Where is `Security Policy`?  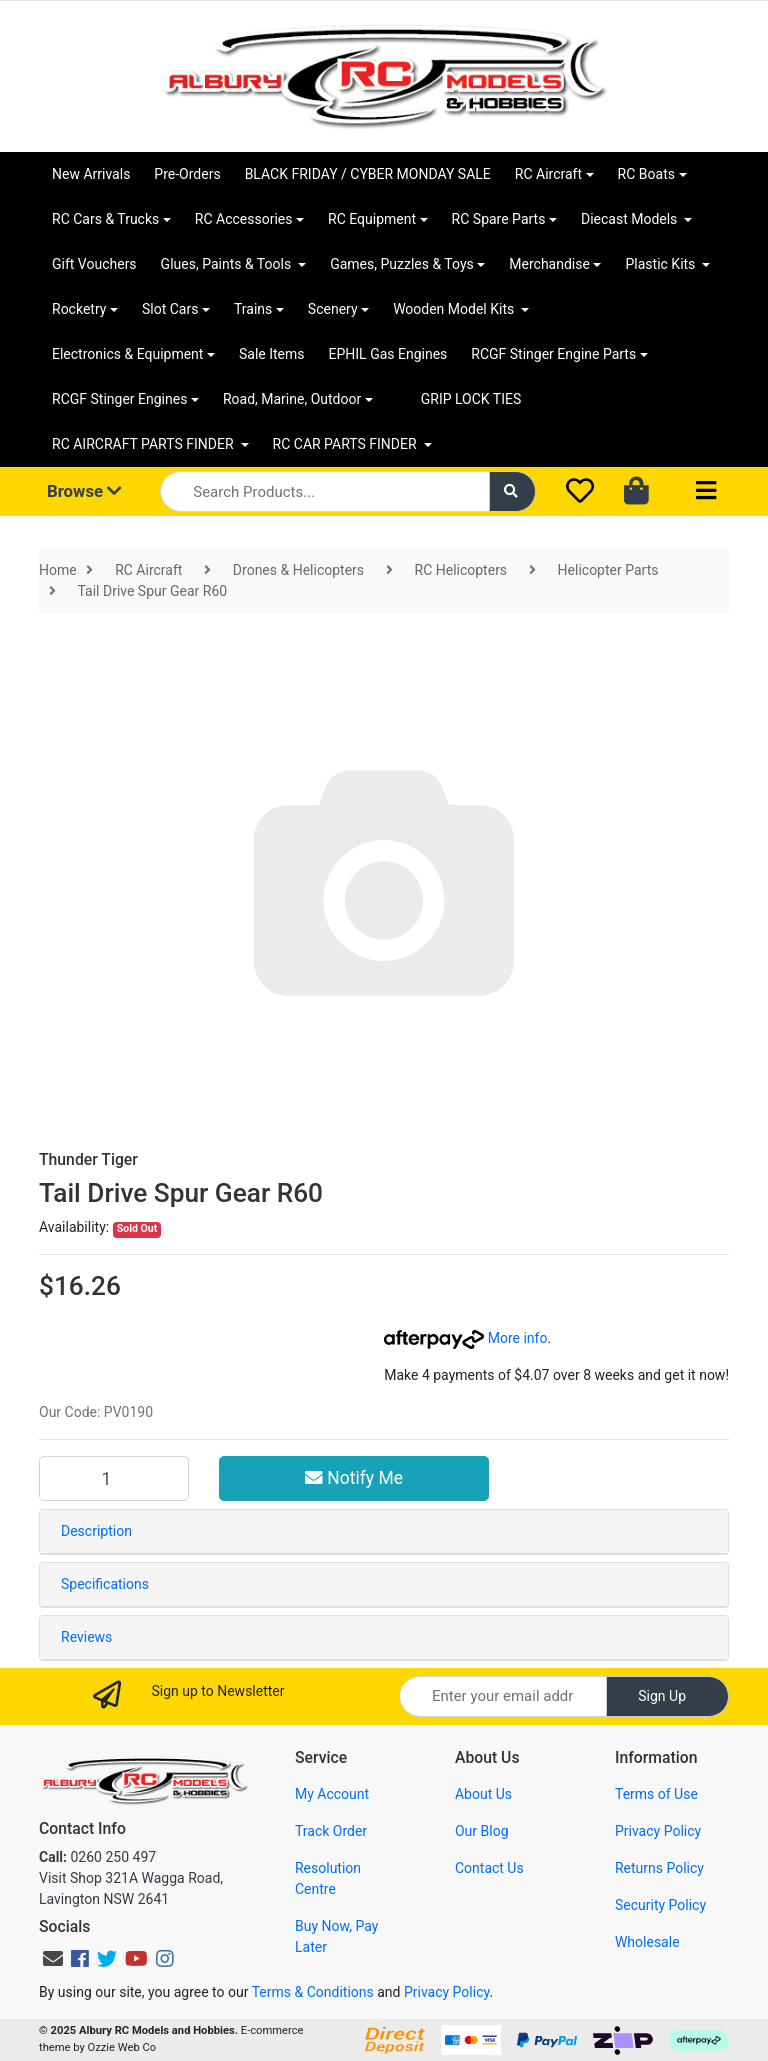 Security Policy is located at coordinates (660, 1905).